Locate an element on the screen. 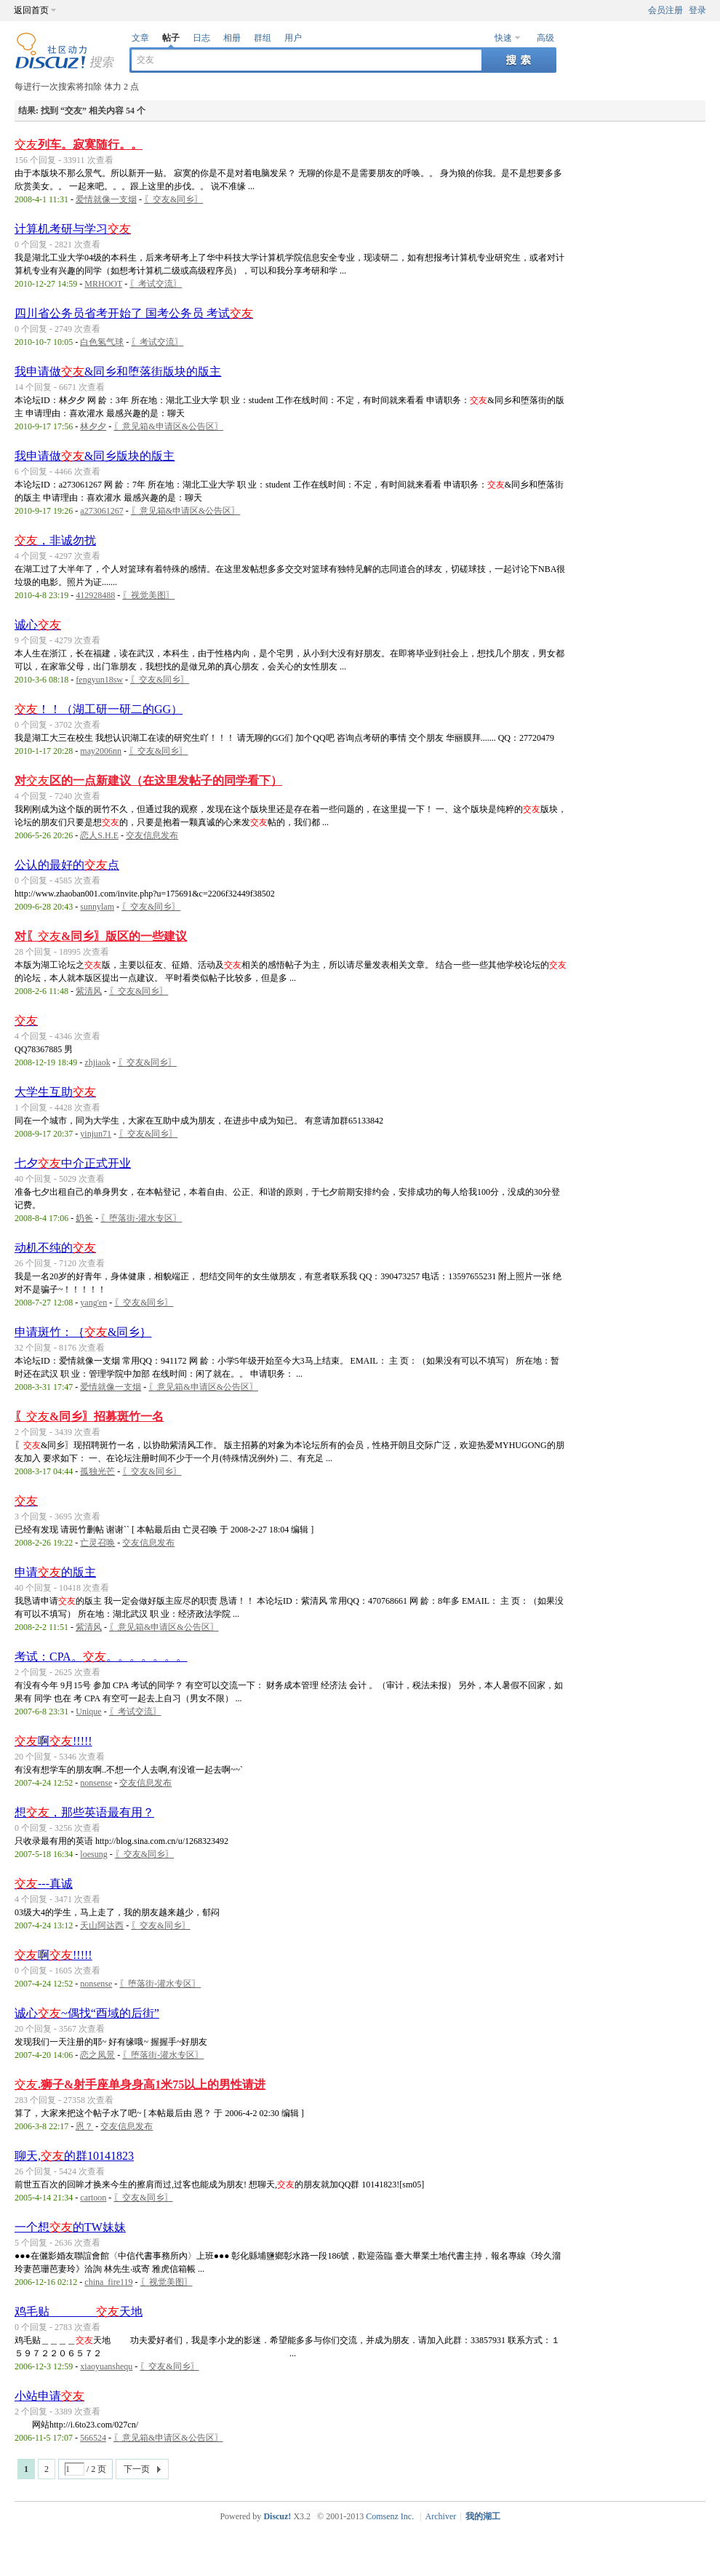  Archiver is located at coordinates (441, 2516).